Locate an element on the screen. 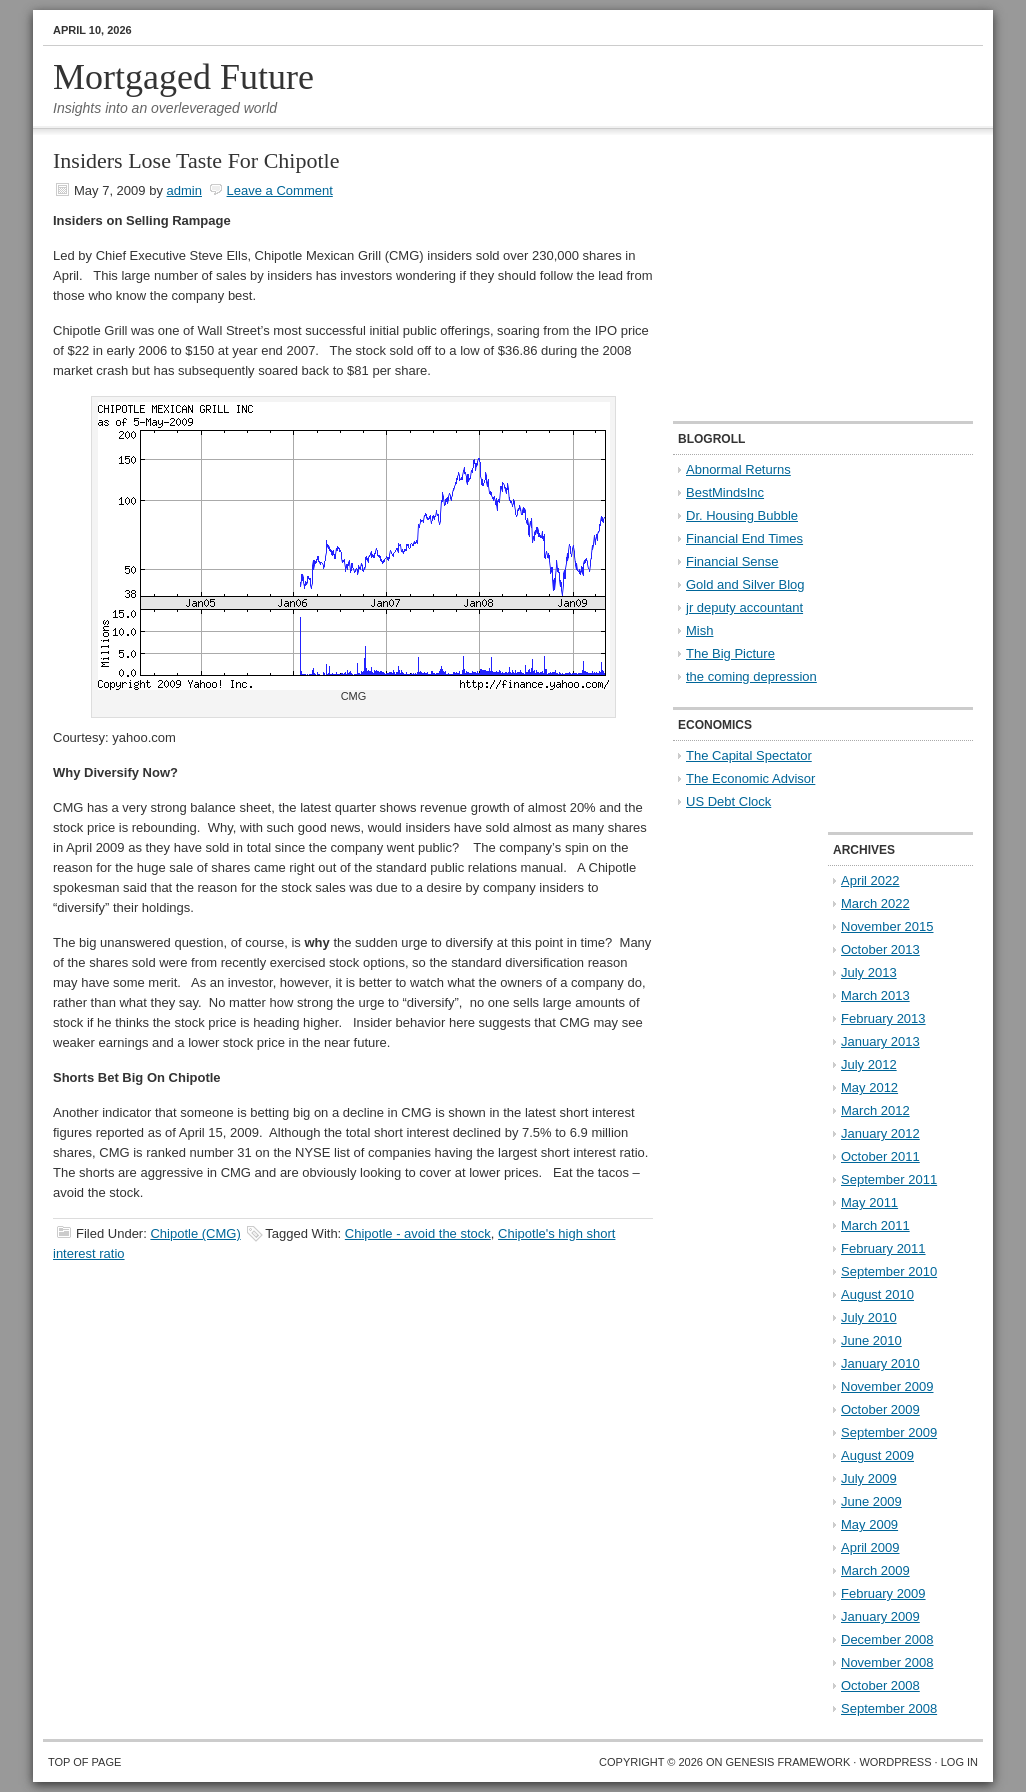  Leave a Comment is located at coordinates (280, 190).